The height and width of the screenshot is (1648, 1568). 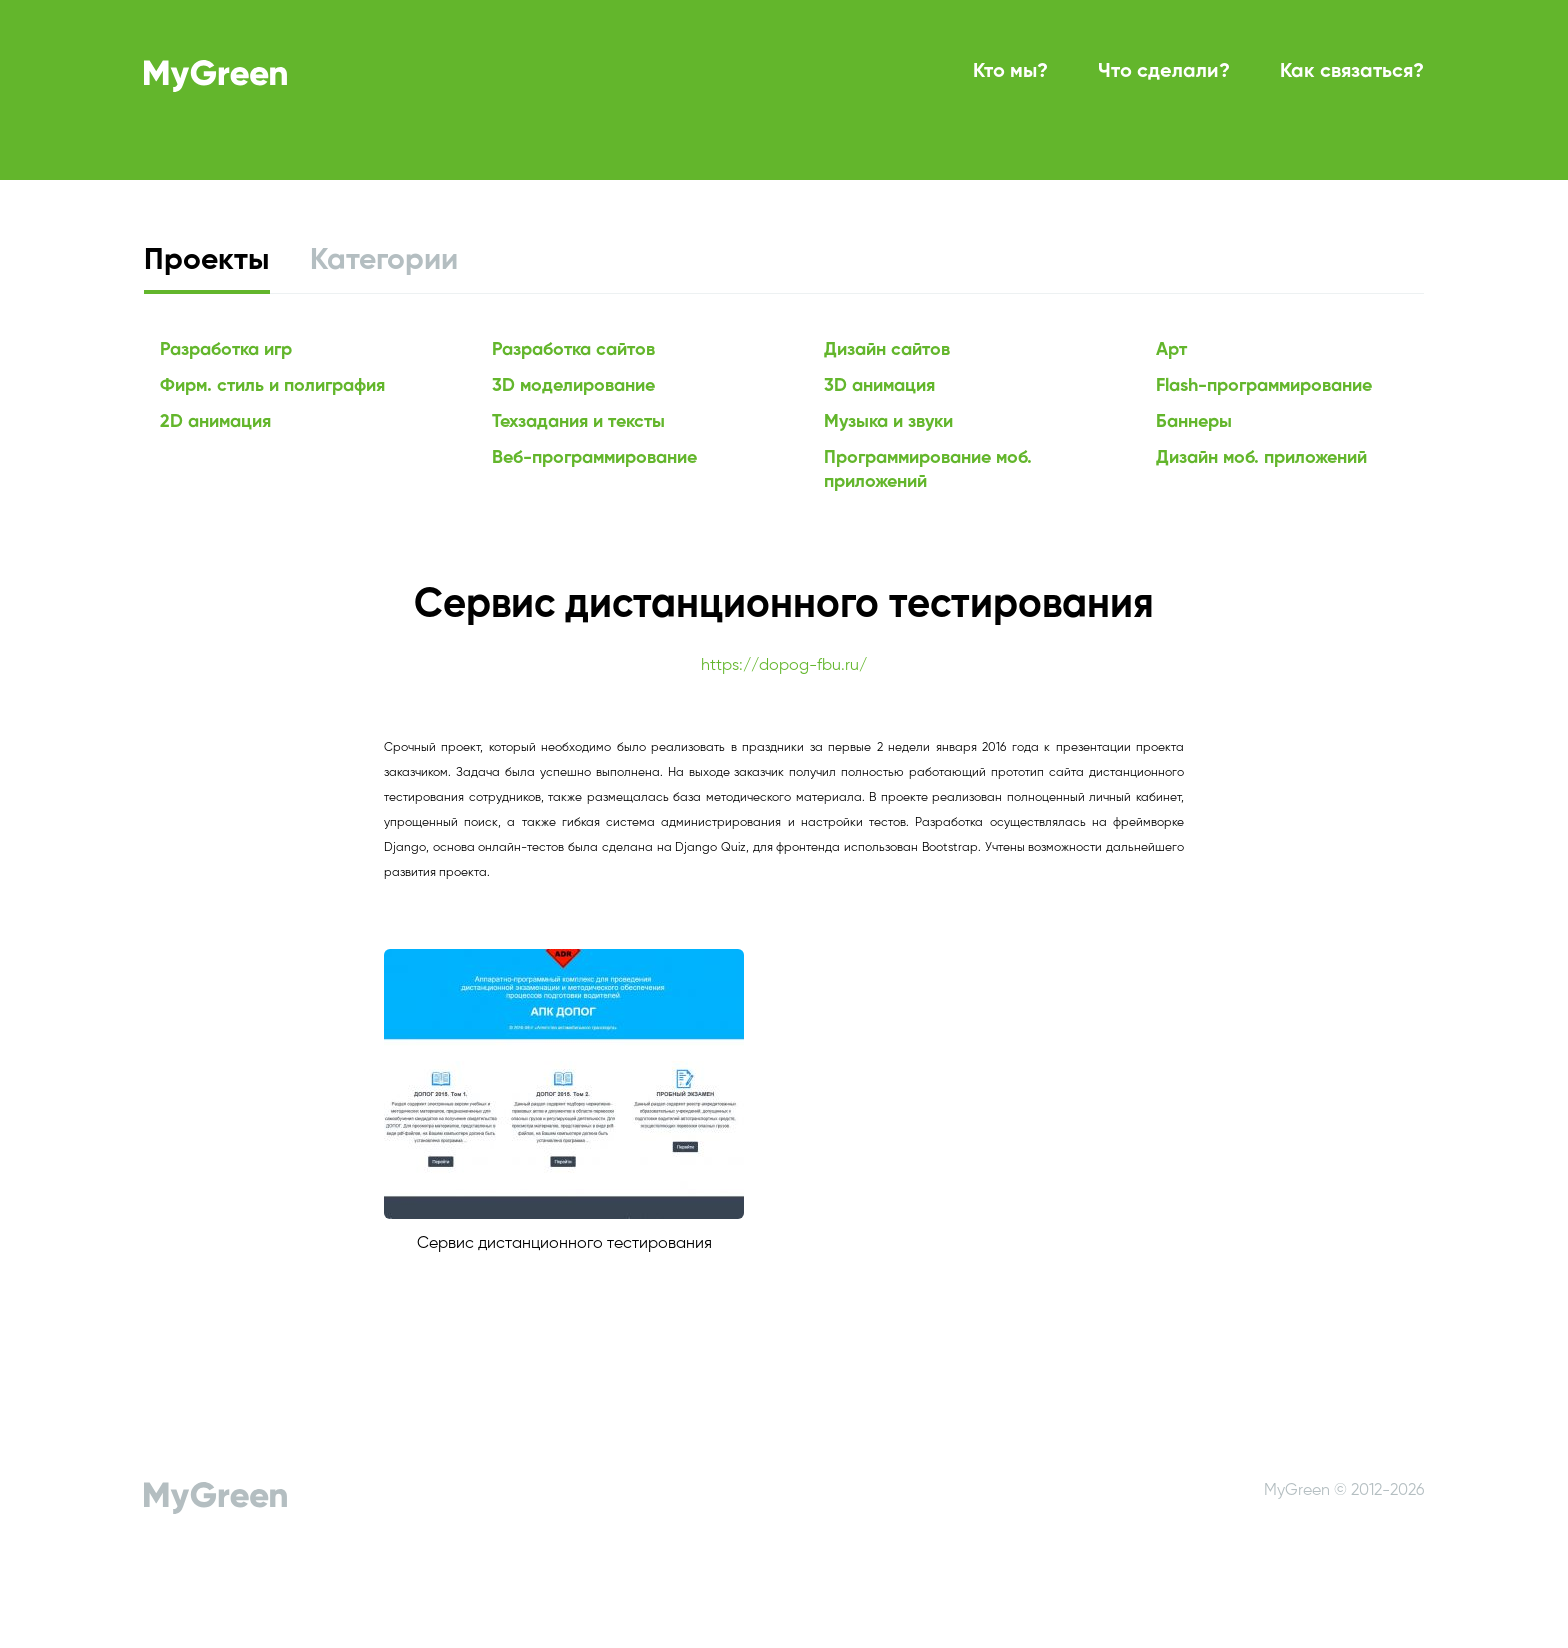 What do you see at coordinates (1261, 458) in the screenshot?
I see `Дизайн моб. приложений` at bounding box center [1261, 458].